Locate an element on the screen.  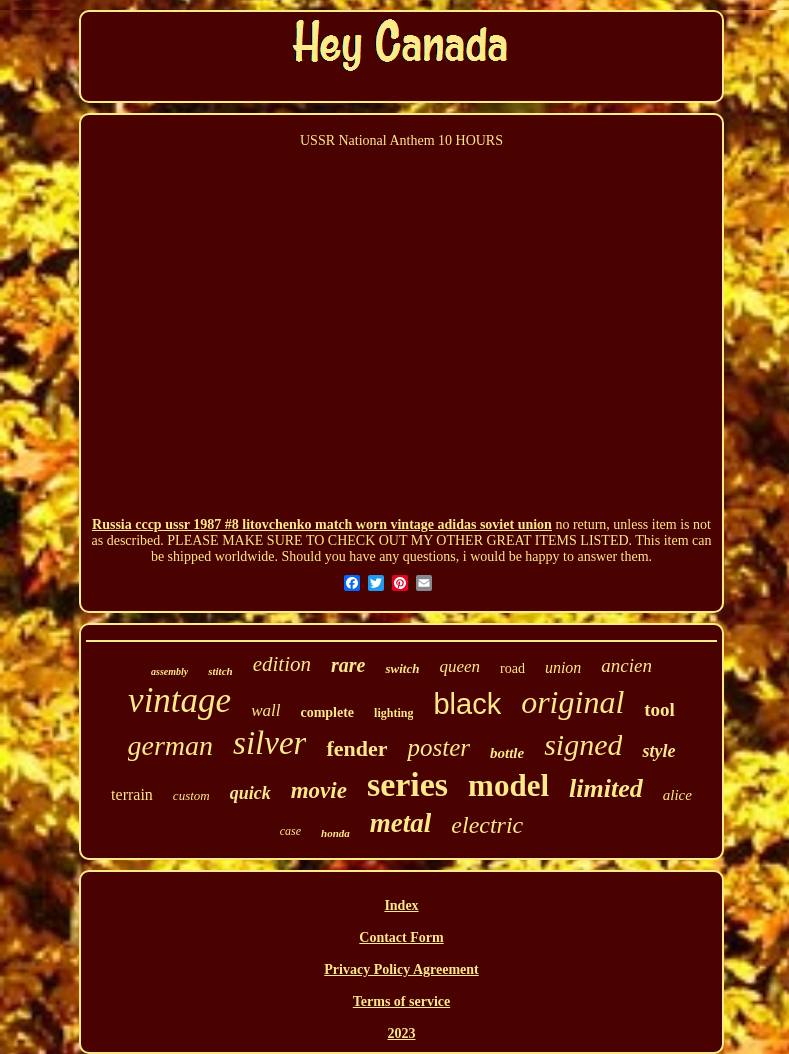
wall is located at coordinates (265, 710).